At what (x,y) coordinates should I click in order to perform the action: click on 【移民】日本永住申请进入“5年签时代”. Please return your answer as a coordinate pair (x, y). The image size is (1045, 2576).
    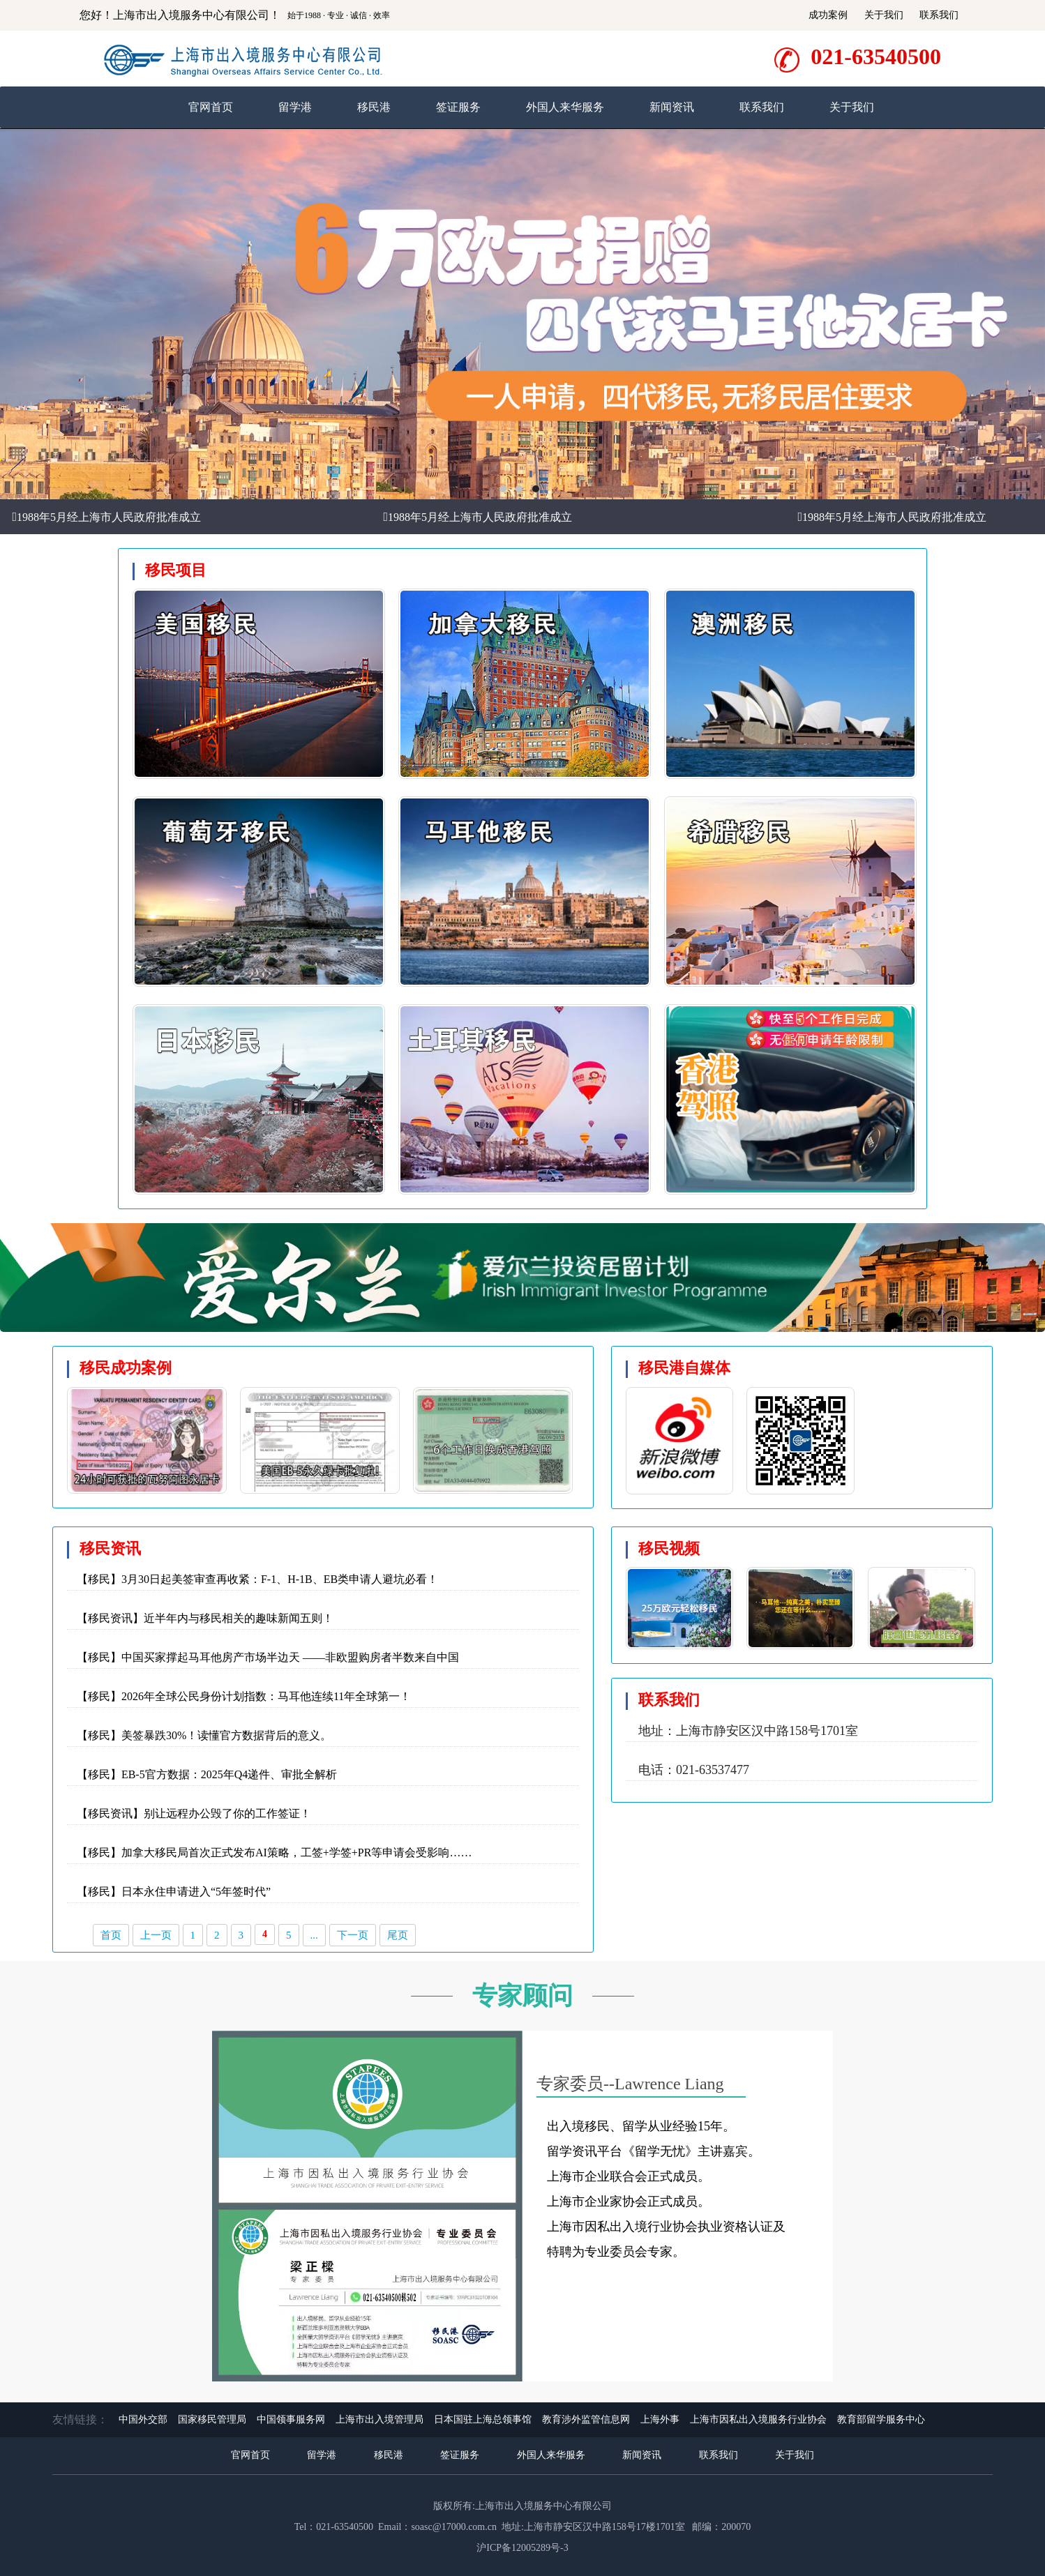
    Looking at the image, I should click on (174, 1891).